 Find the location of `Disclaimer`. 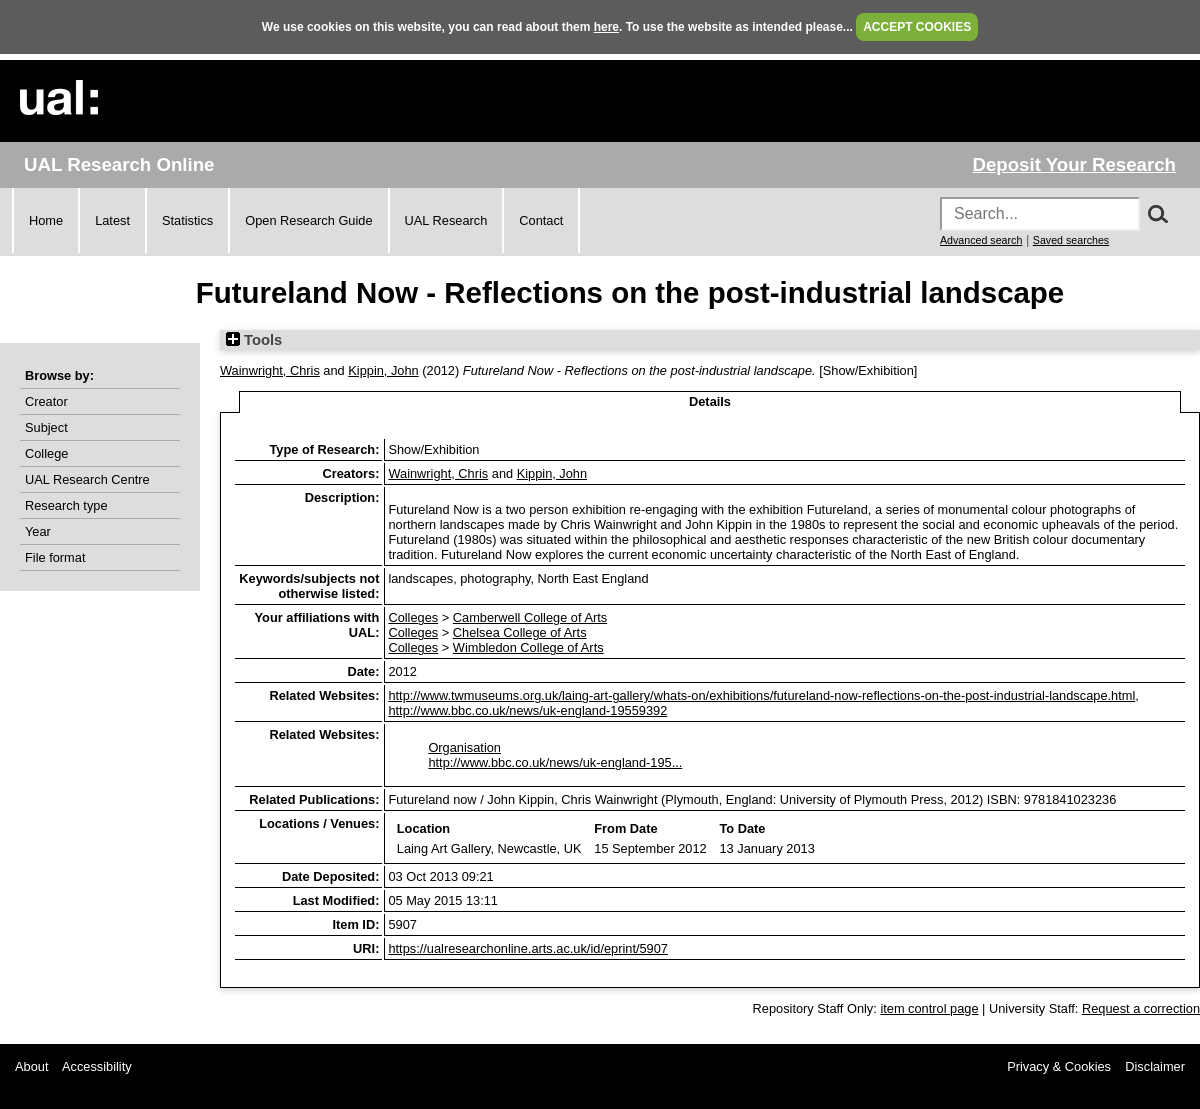

Disclaimer is located at coordinates (1155, 1066).